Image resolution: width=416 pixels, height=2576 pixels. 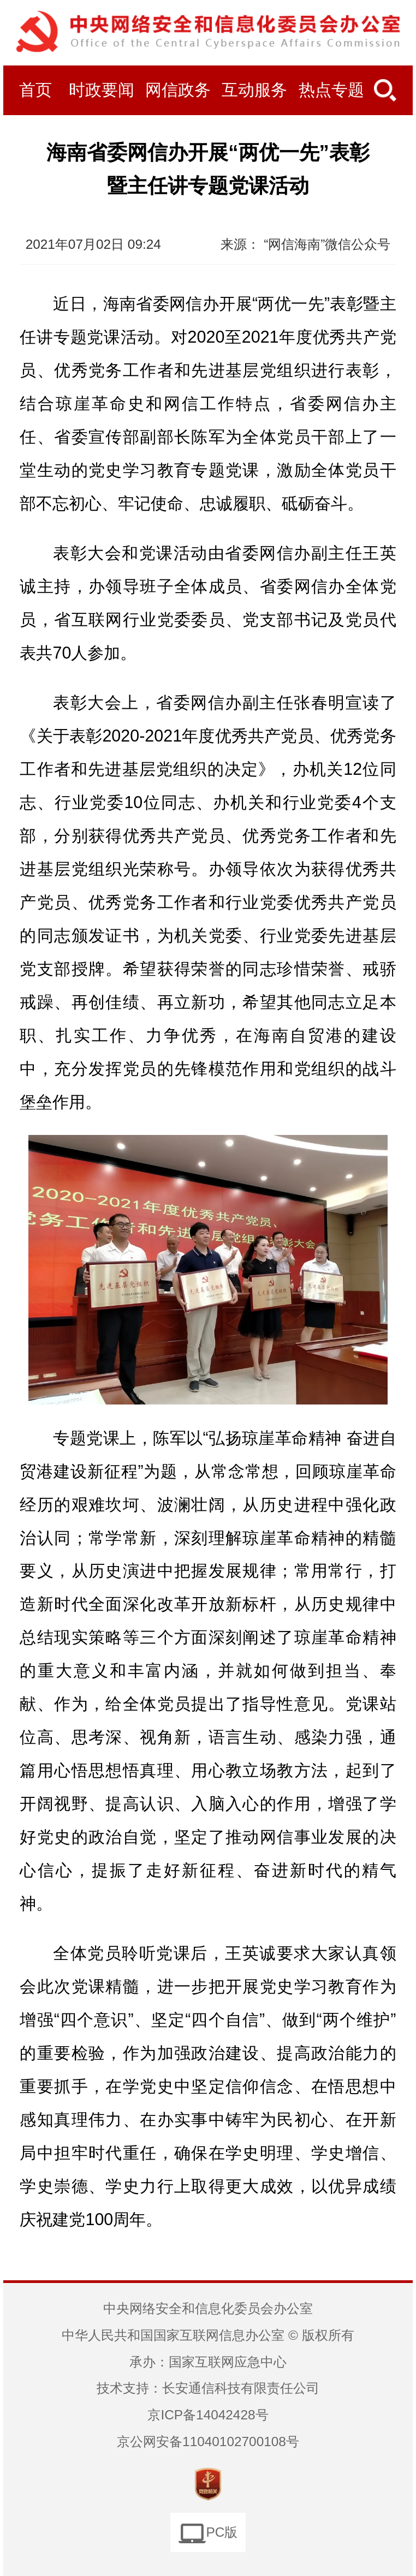 What do you see at coordinates (35, 90) in the screenshot?
I see `首页` at bounding box center [35, 90].